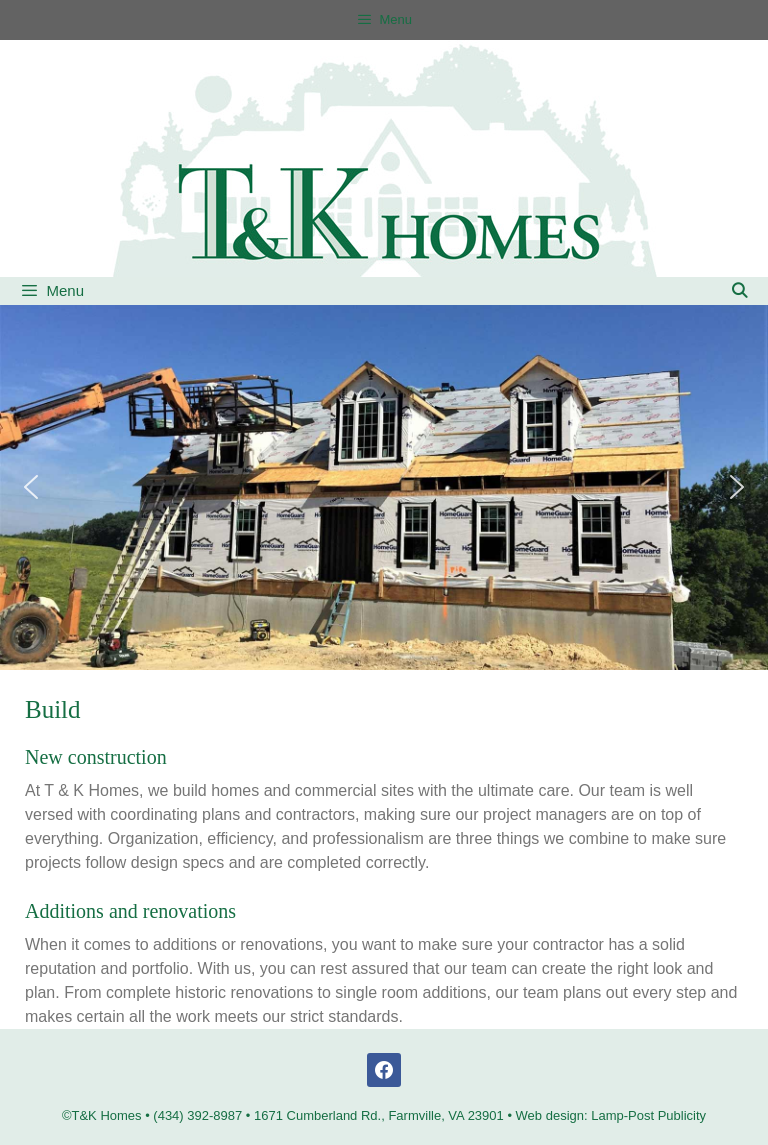  Describe the element at coordinates (739, 291) in the screenshot. I see `[Open Search Bar]` at that location.